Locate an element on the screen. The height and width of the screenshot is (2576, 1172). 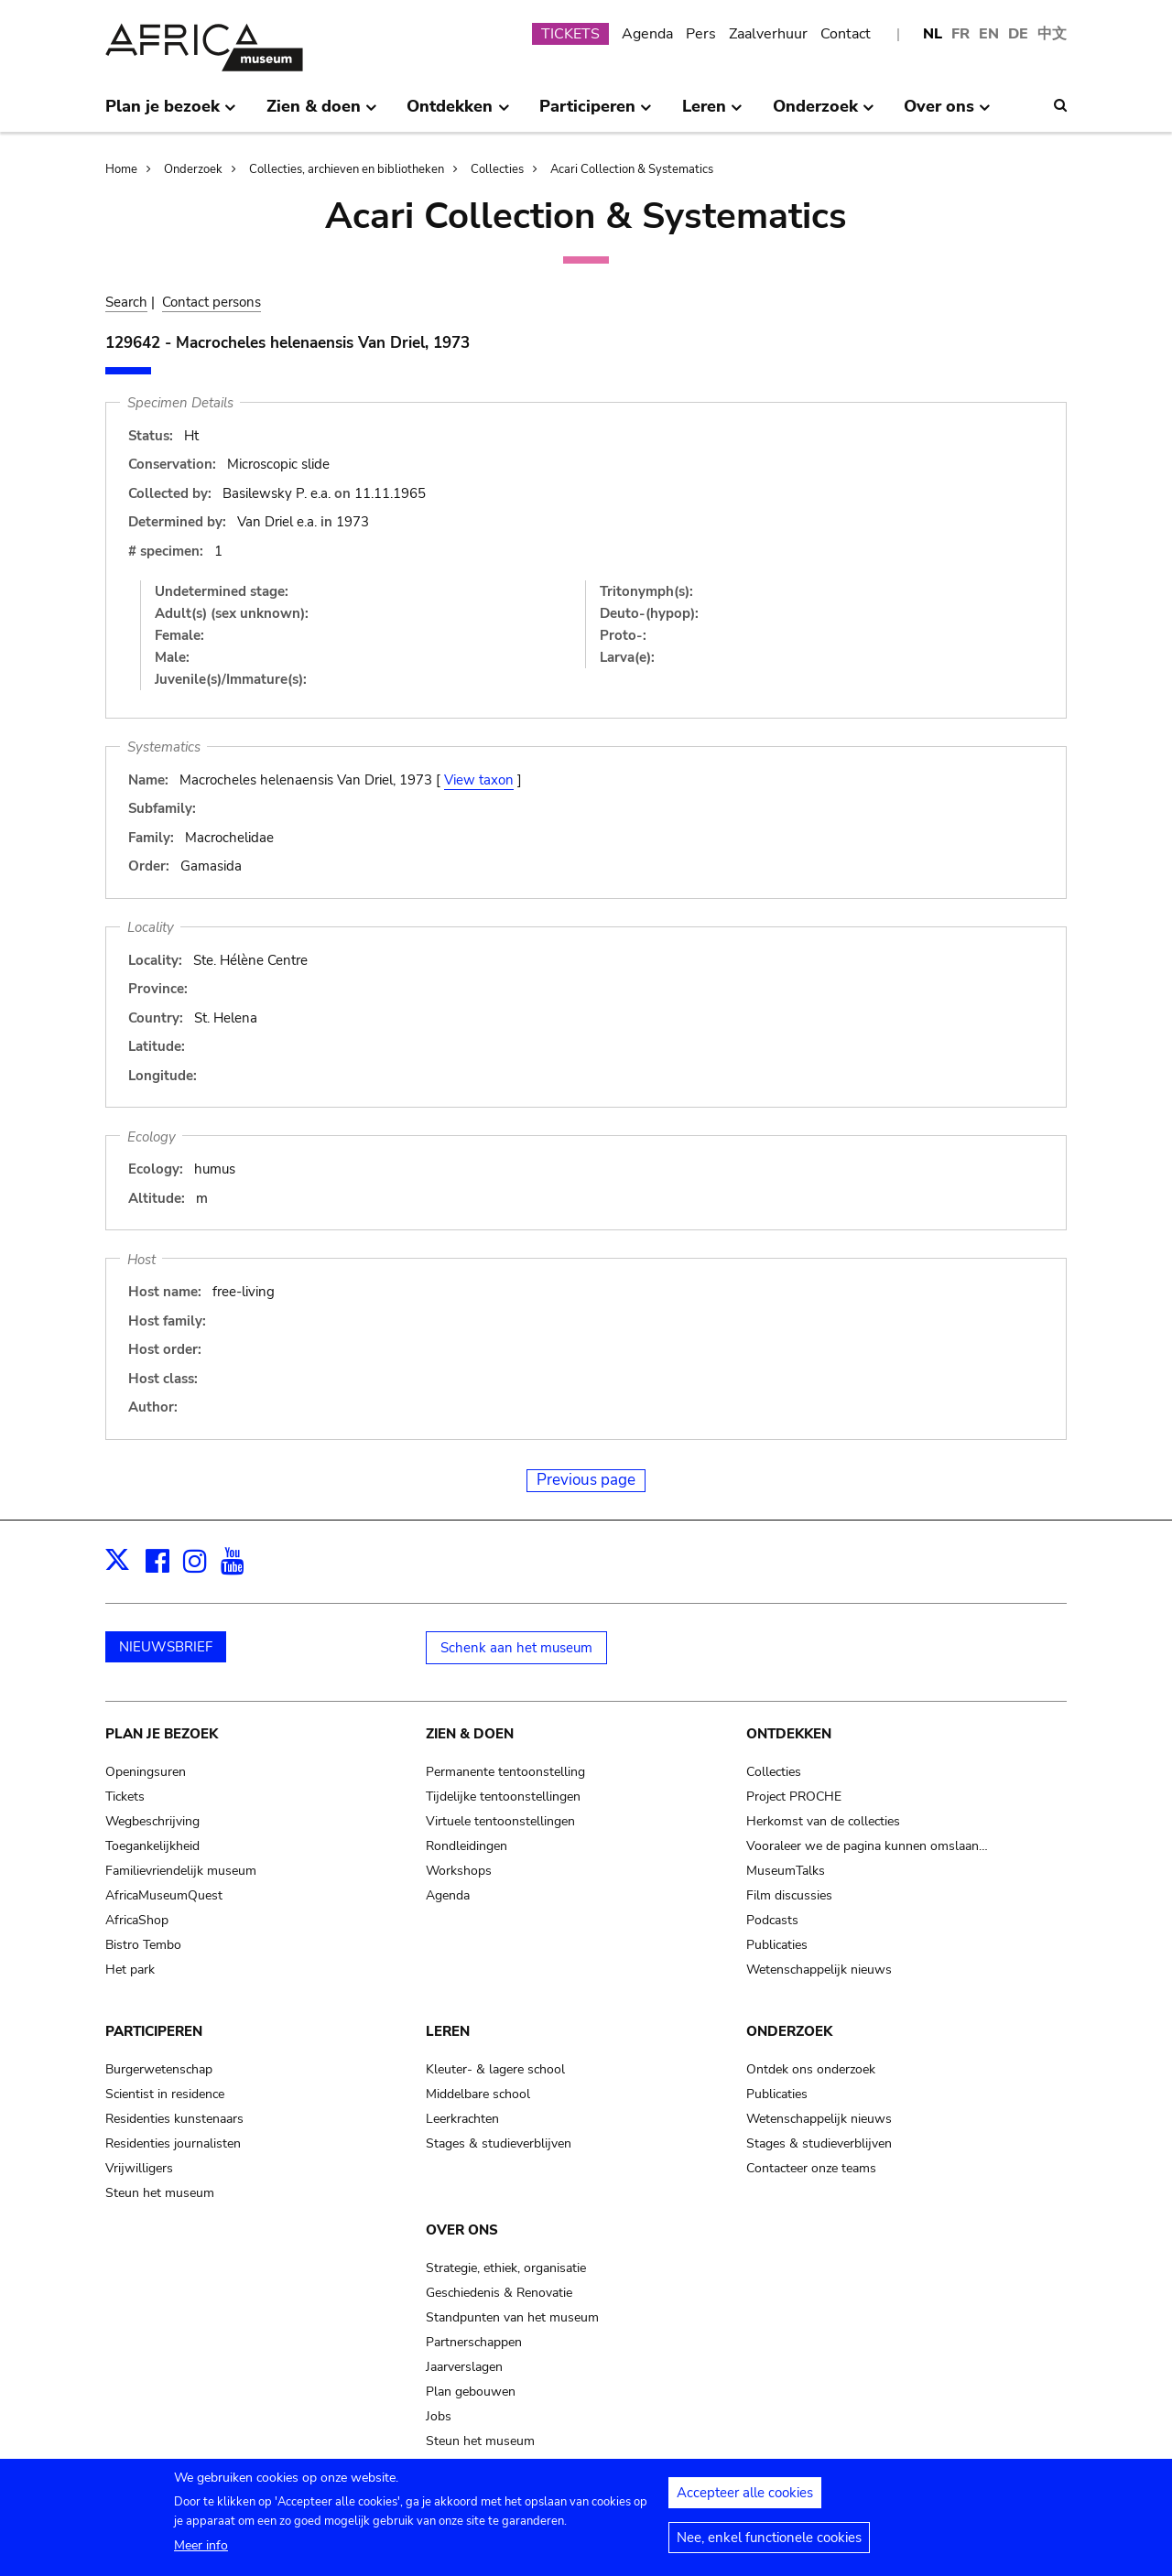
Vrijwilligers is located at coordinates (139, 2168).